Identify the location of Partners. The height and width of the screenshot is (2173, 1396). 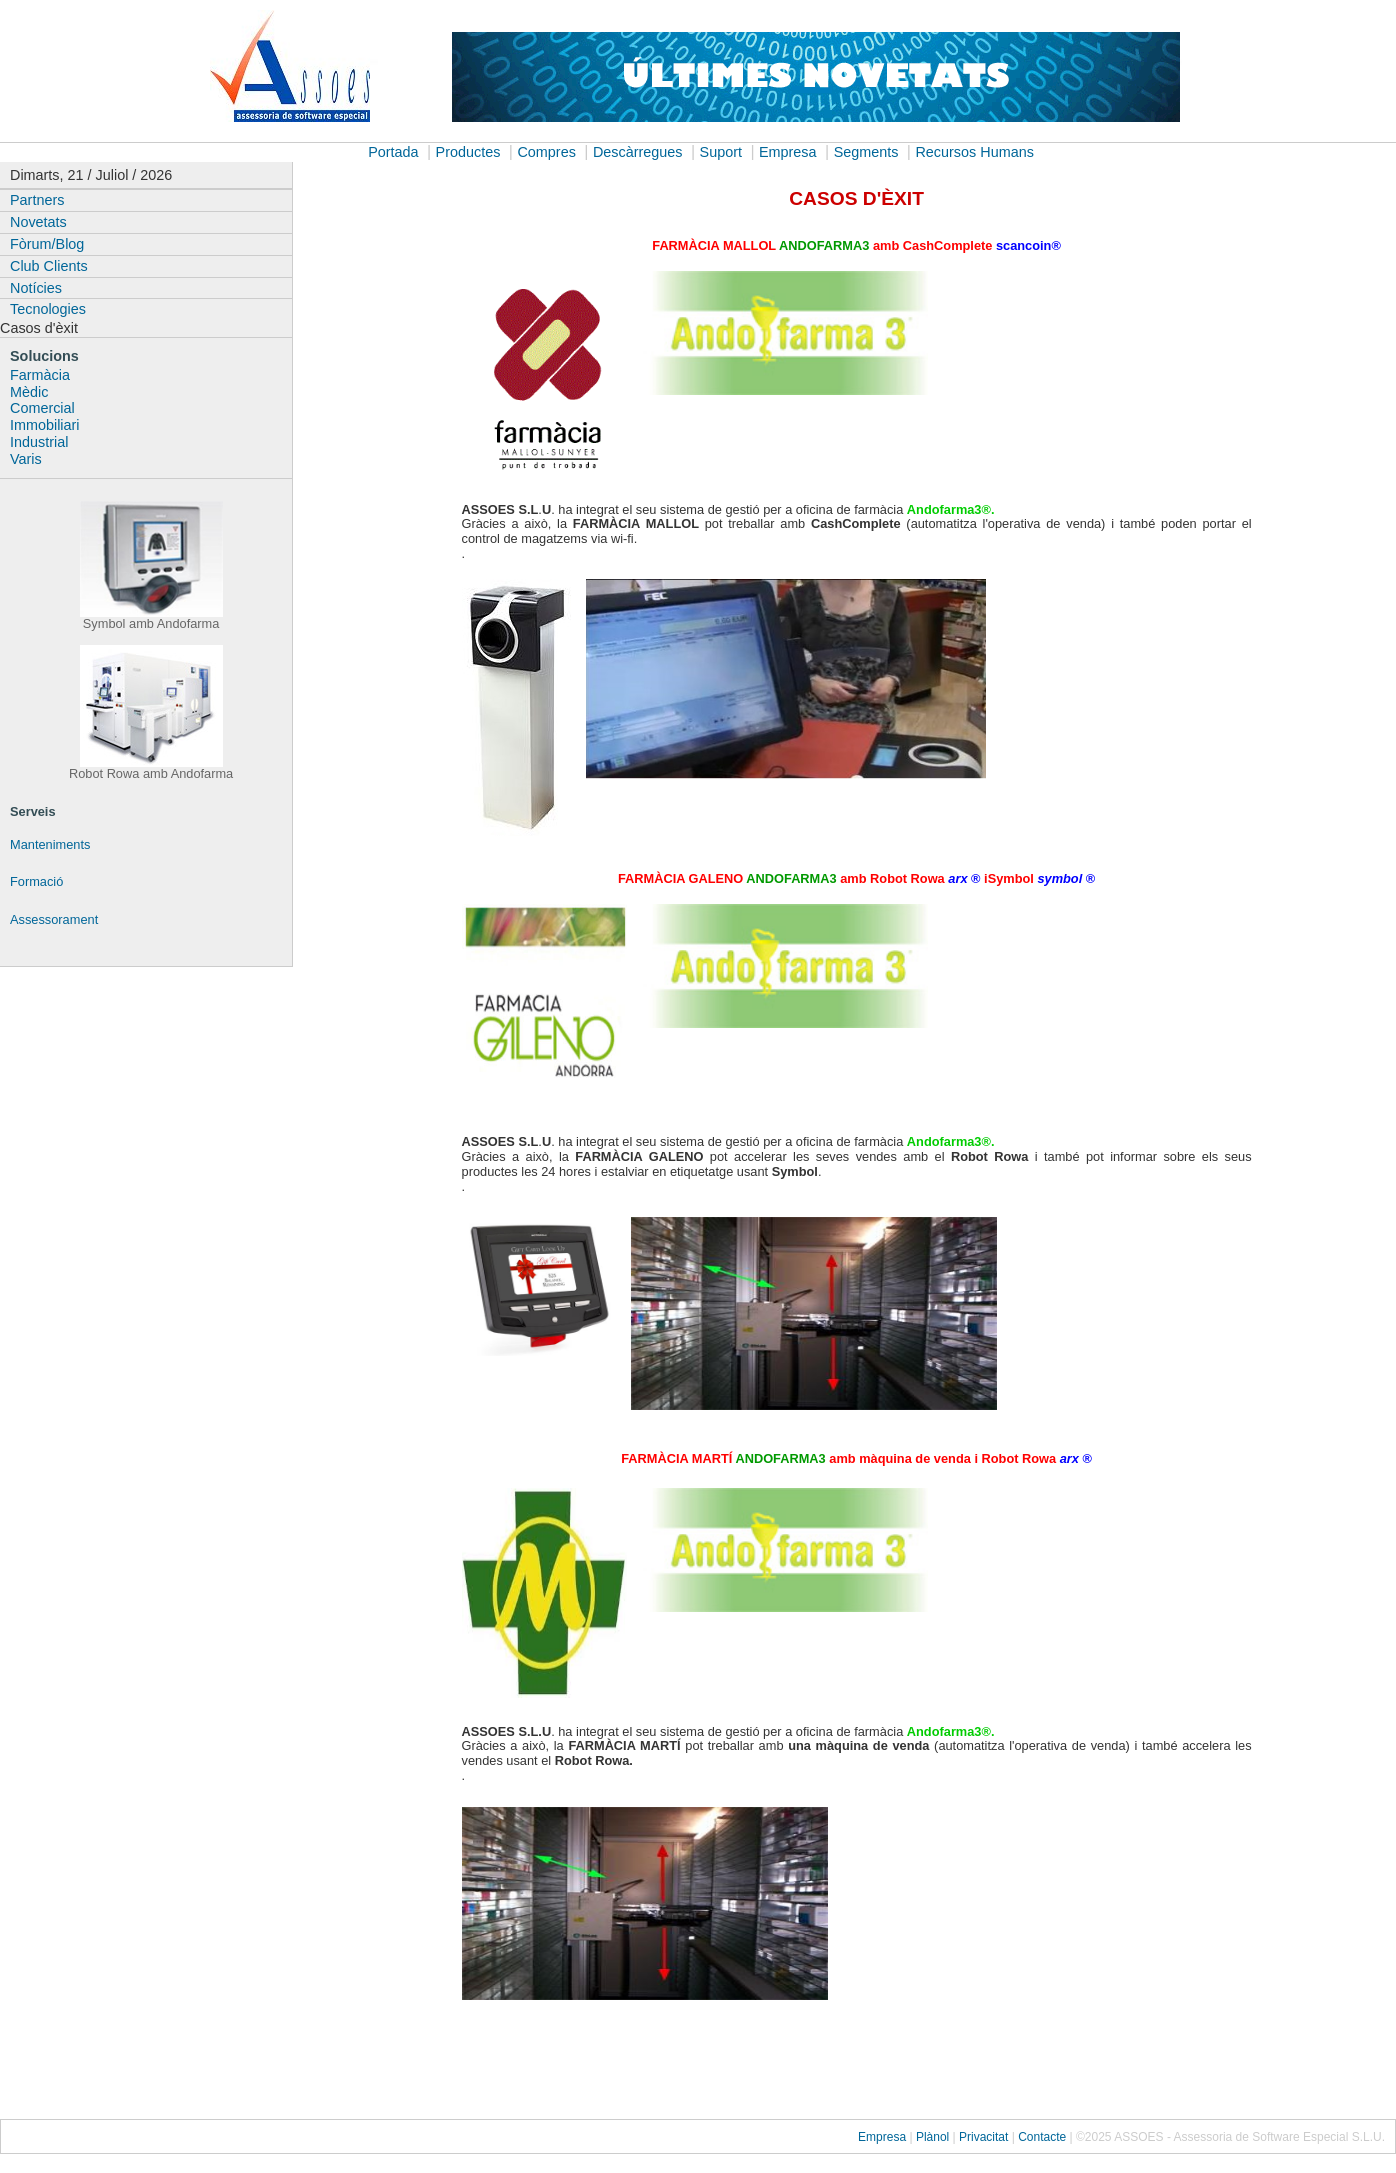
(37, 200).